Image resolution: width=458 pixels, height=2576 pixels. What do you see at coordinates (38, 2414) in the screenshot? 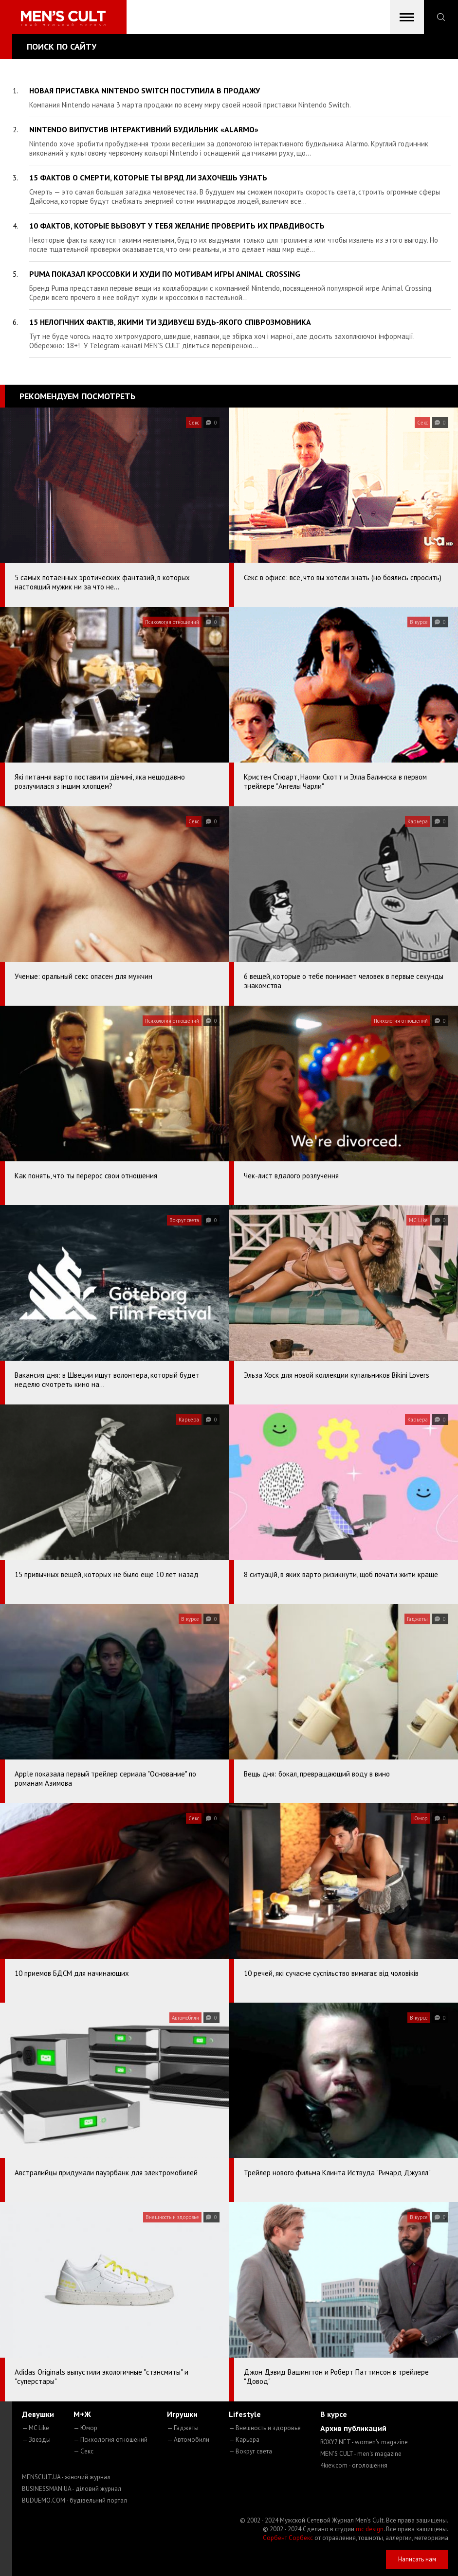
I see `Девушки` at bounding box center [38, 2414].